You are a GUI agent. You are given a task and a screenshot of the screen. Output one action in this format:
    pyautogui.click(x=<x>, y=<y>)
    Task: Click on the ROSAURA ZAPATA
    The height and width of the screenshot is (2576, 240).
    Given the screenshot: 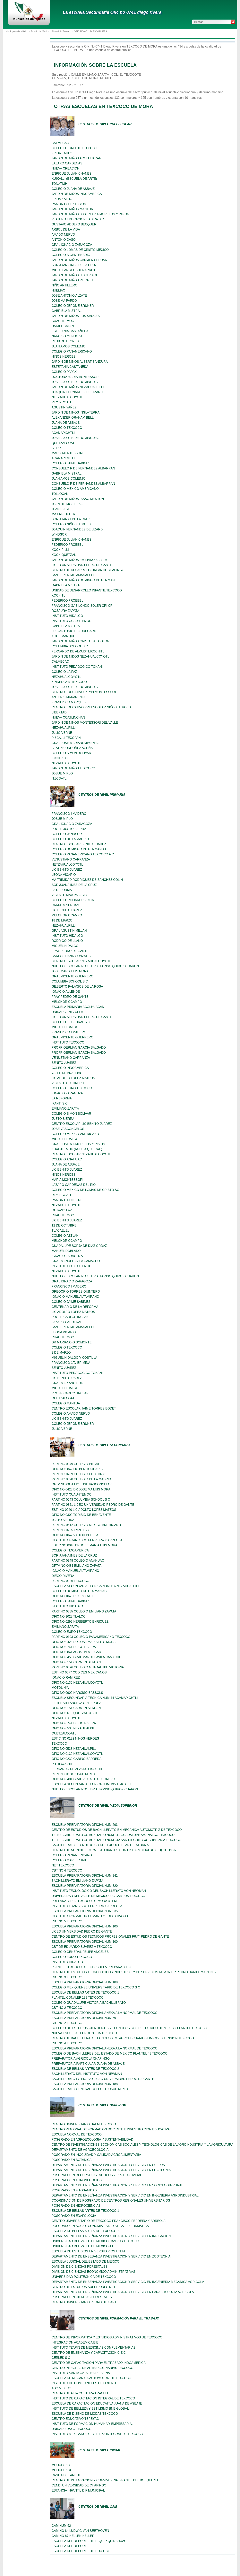 What is the action you would take?
    pyautogui.click(x=65, y=610)
    